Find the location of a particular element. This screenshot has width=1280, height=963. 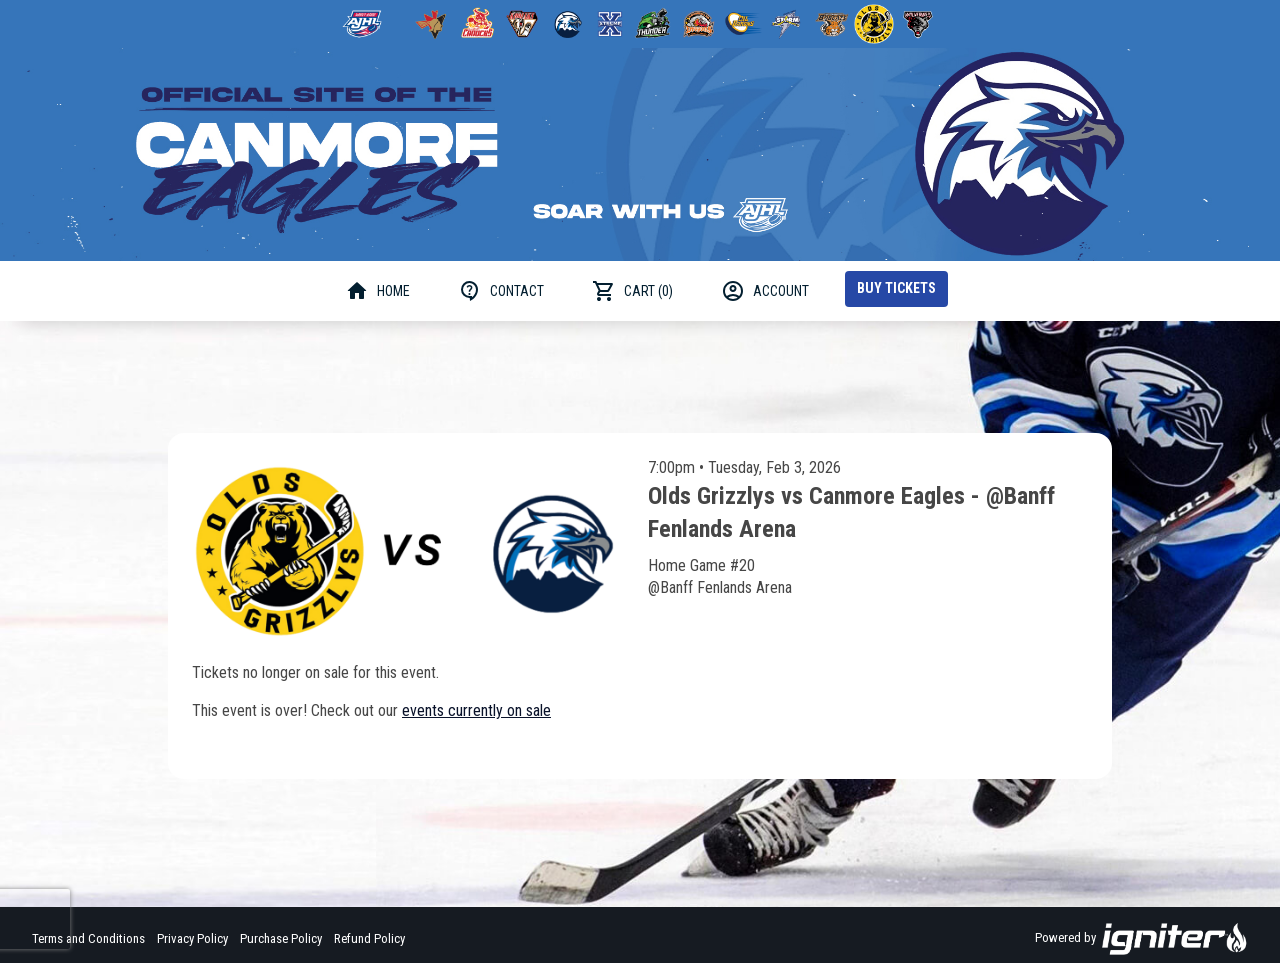

Terms and Conditions is located at coordinates (88, 938).